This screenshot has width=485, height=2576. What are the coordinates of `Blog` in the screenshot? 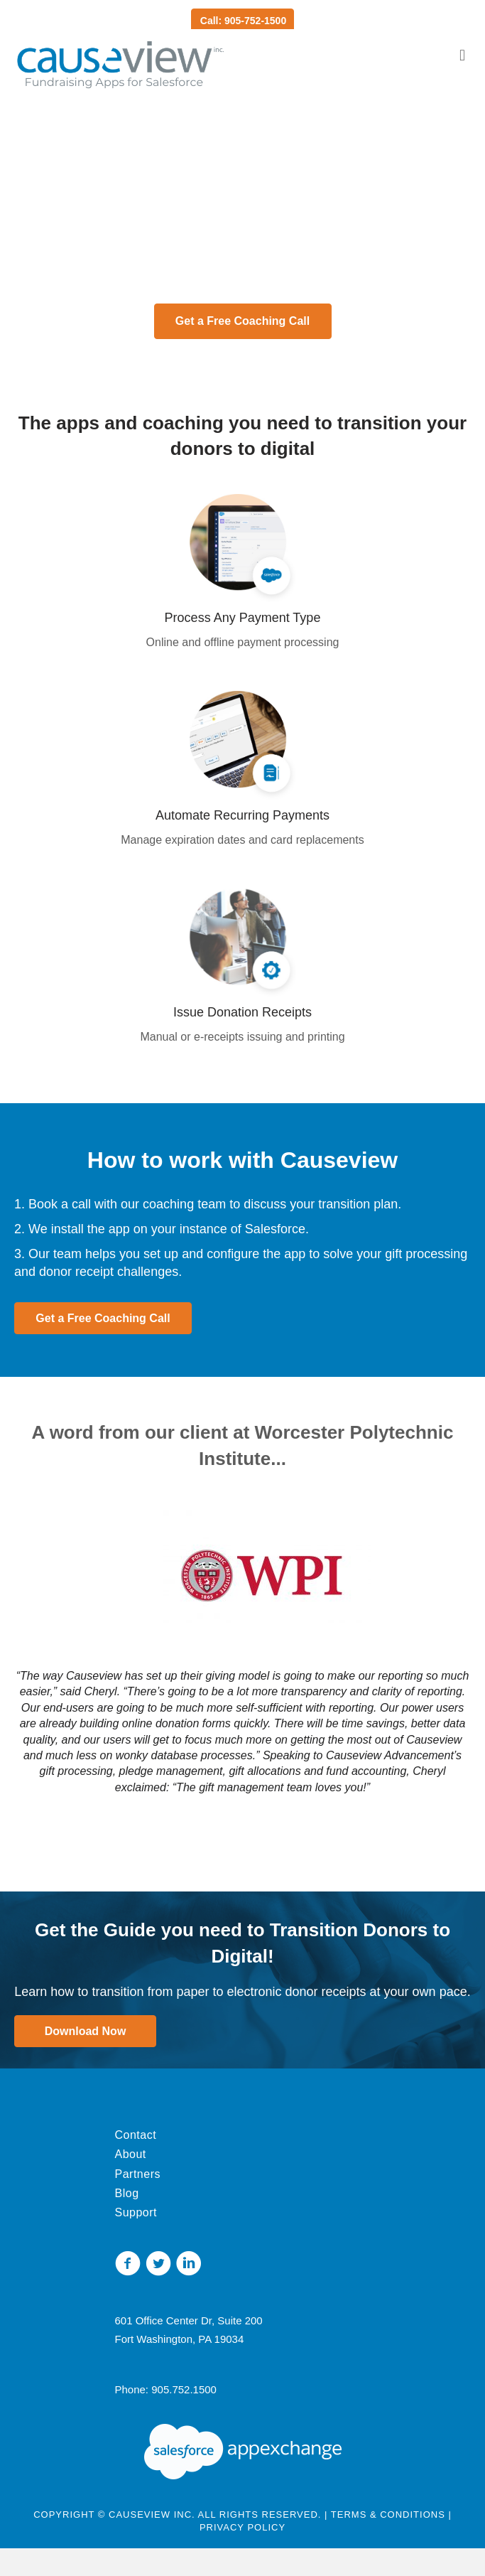 It's located at (127, 2193).